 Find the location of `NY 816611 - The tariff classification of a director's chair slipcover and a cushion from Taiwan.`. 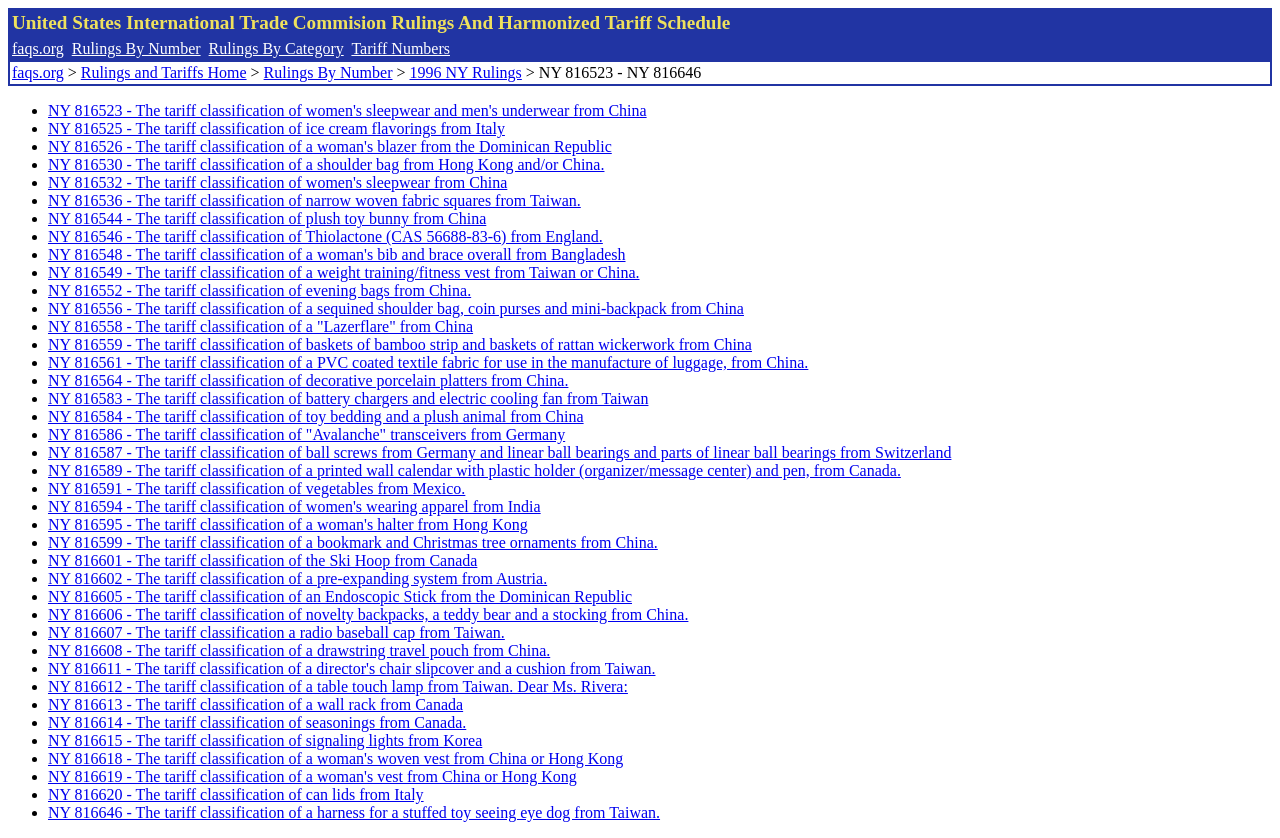

NY 816611 - The tariff classification of a director's chair slipcover and a cushion from Taiwan. is located at coordinates (352, 668).